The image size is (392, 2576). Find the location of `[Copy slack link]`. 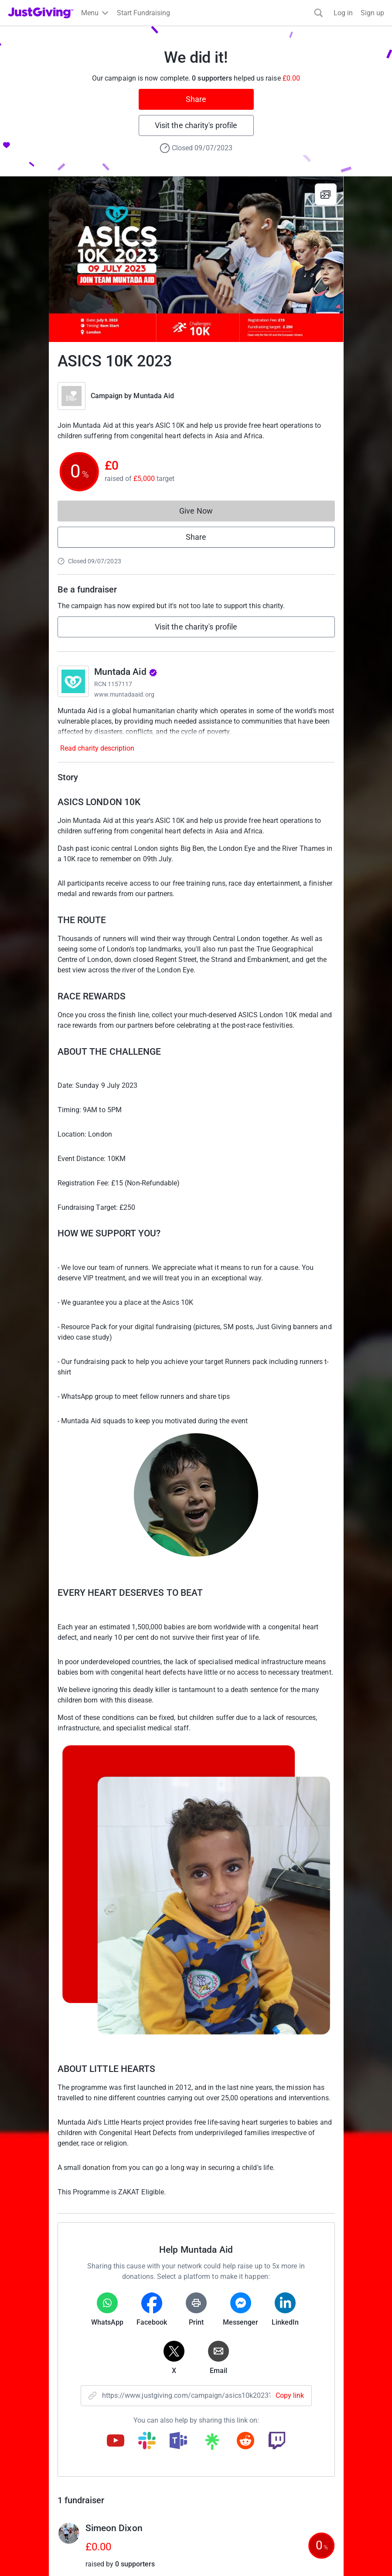

[Copy slack link] is located at coordinates (147, 2441).